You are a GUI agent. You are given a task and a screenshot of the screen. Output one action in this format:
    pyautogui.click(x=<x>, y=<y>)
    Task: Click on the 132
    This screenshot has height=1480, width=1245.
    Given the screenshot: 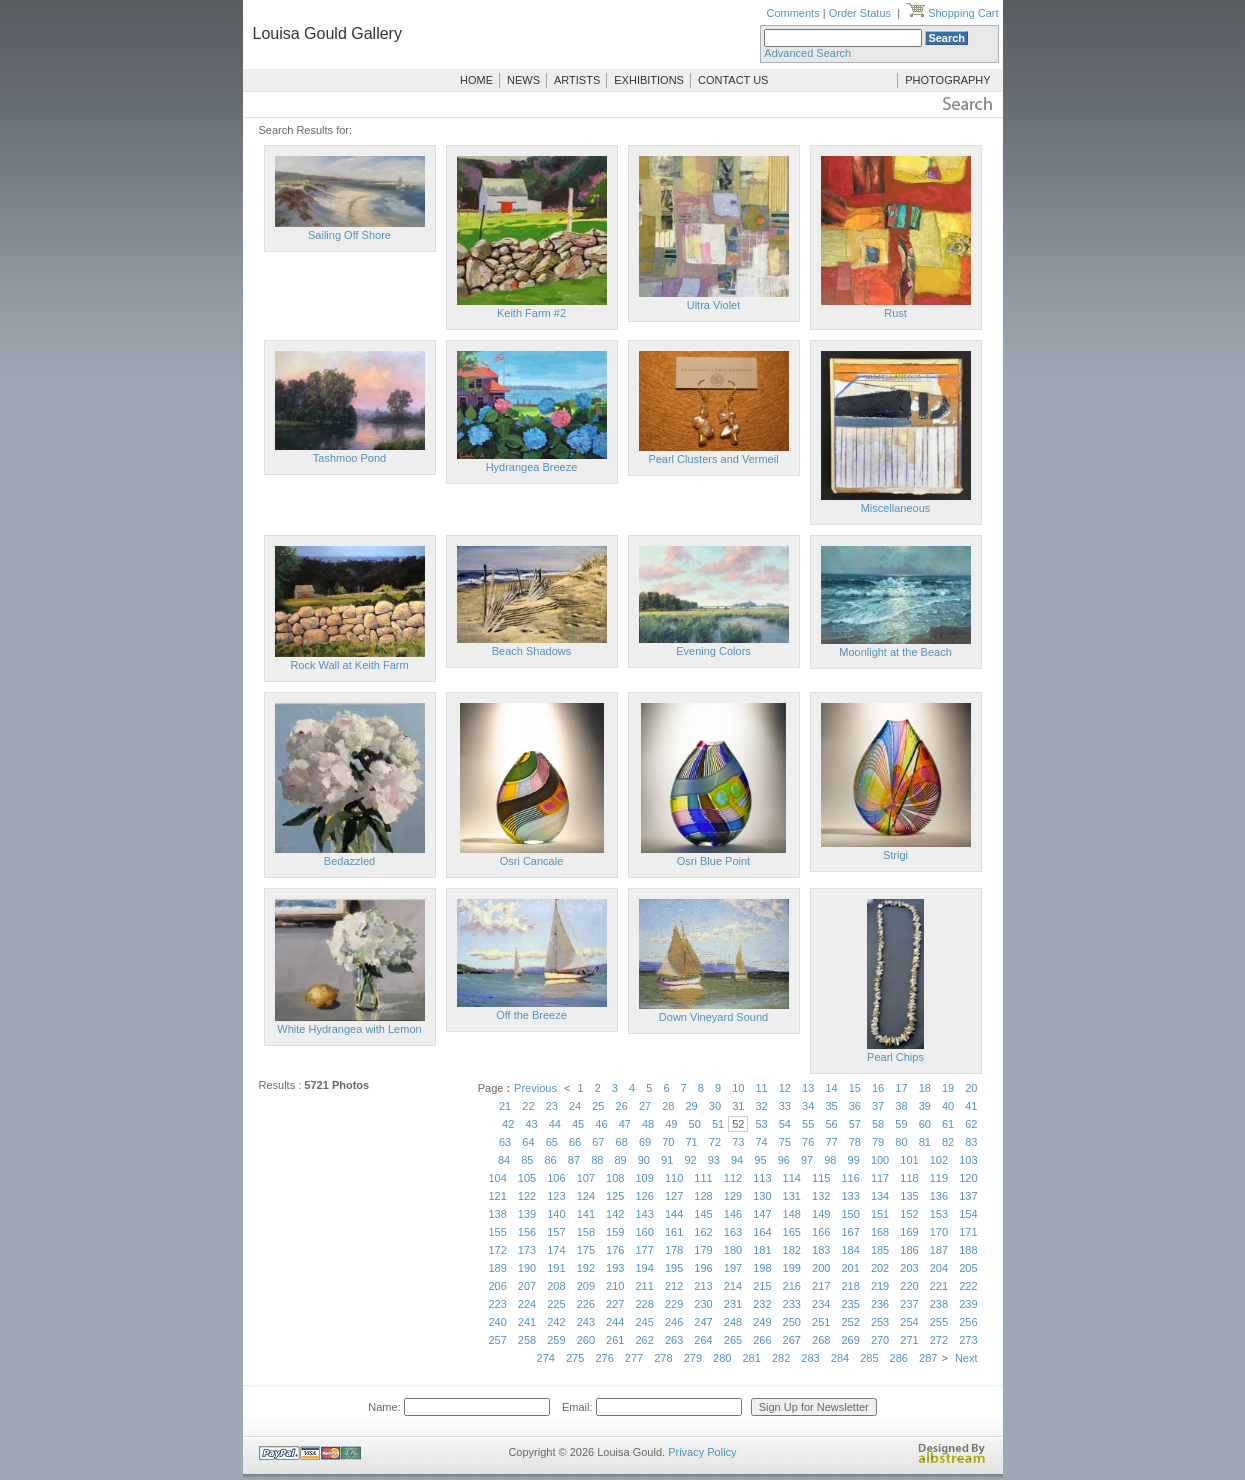 What is the action you would take?
    pyautogui.click(x=821, y=1196)
    